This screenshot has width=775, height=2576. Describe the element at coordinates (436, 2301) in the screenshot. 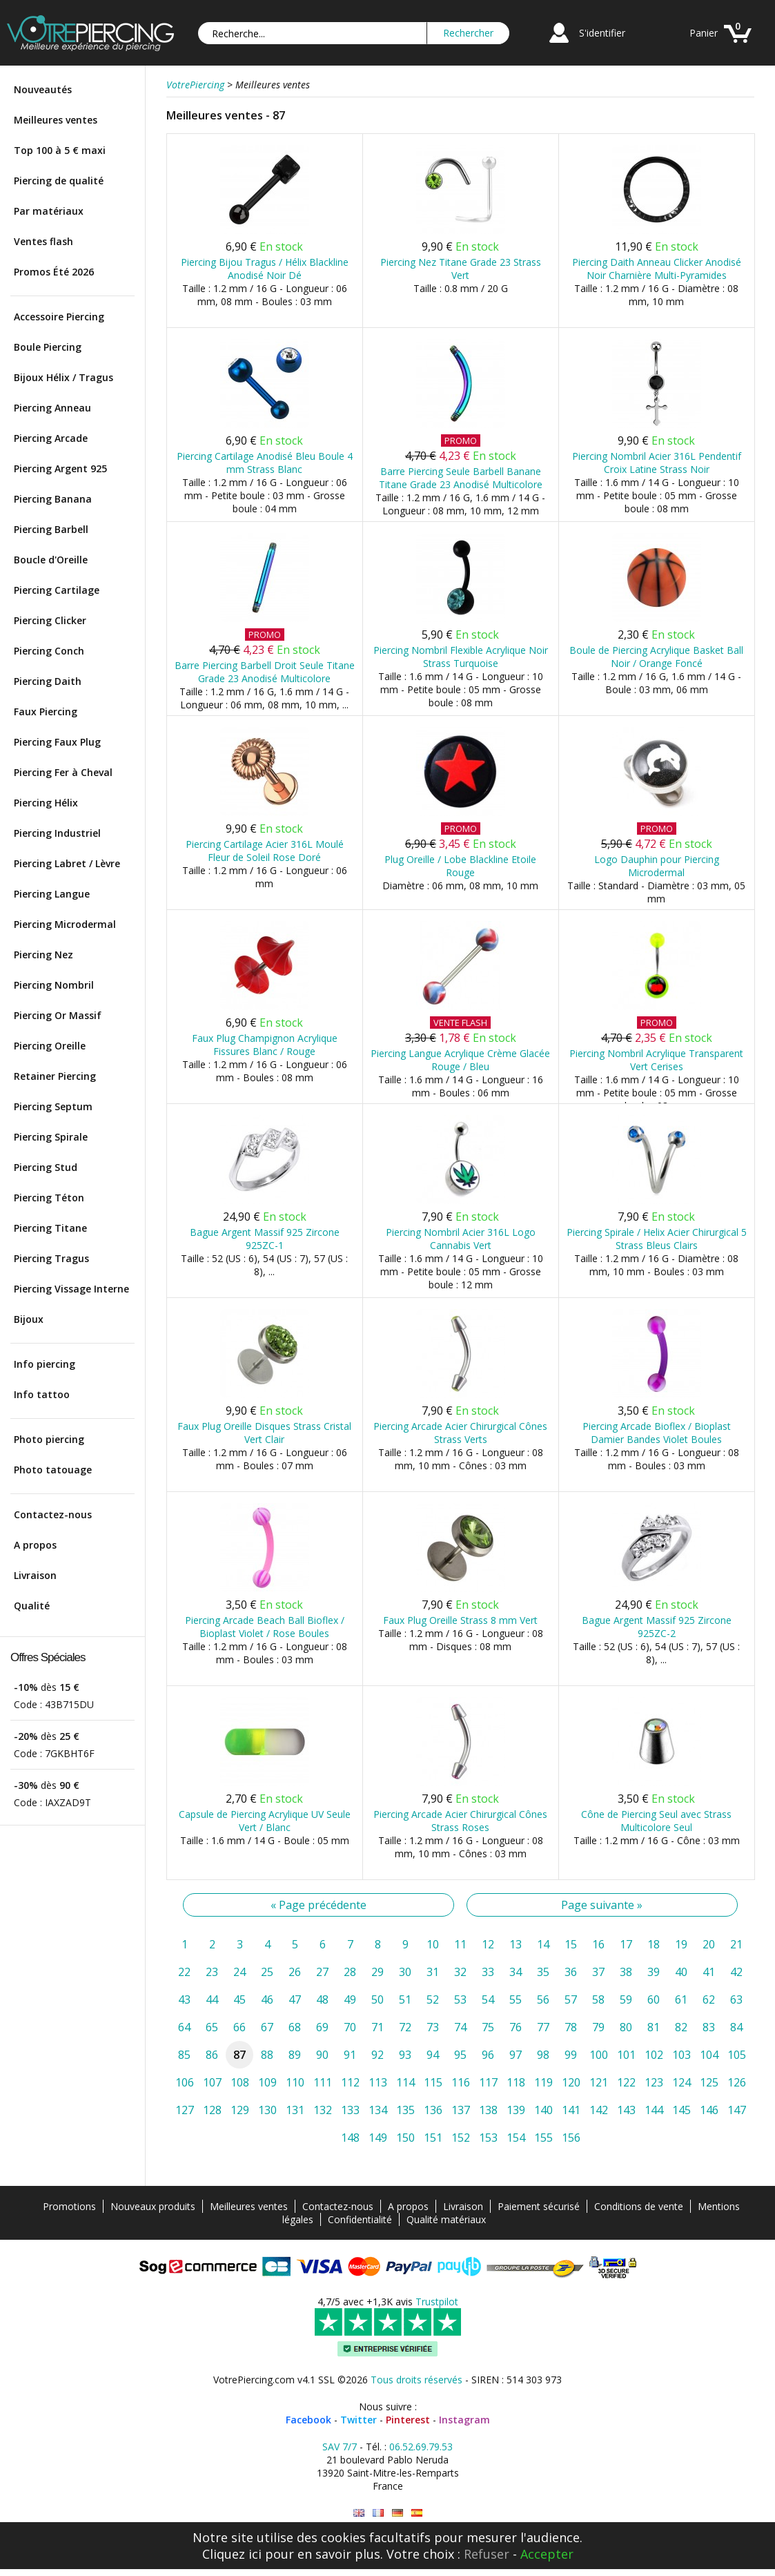

I see `Trustpilot` at that location.